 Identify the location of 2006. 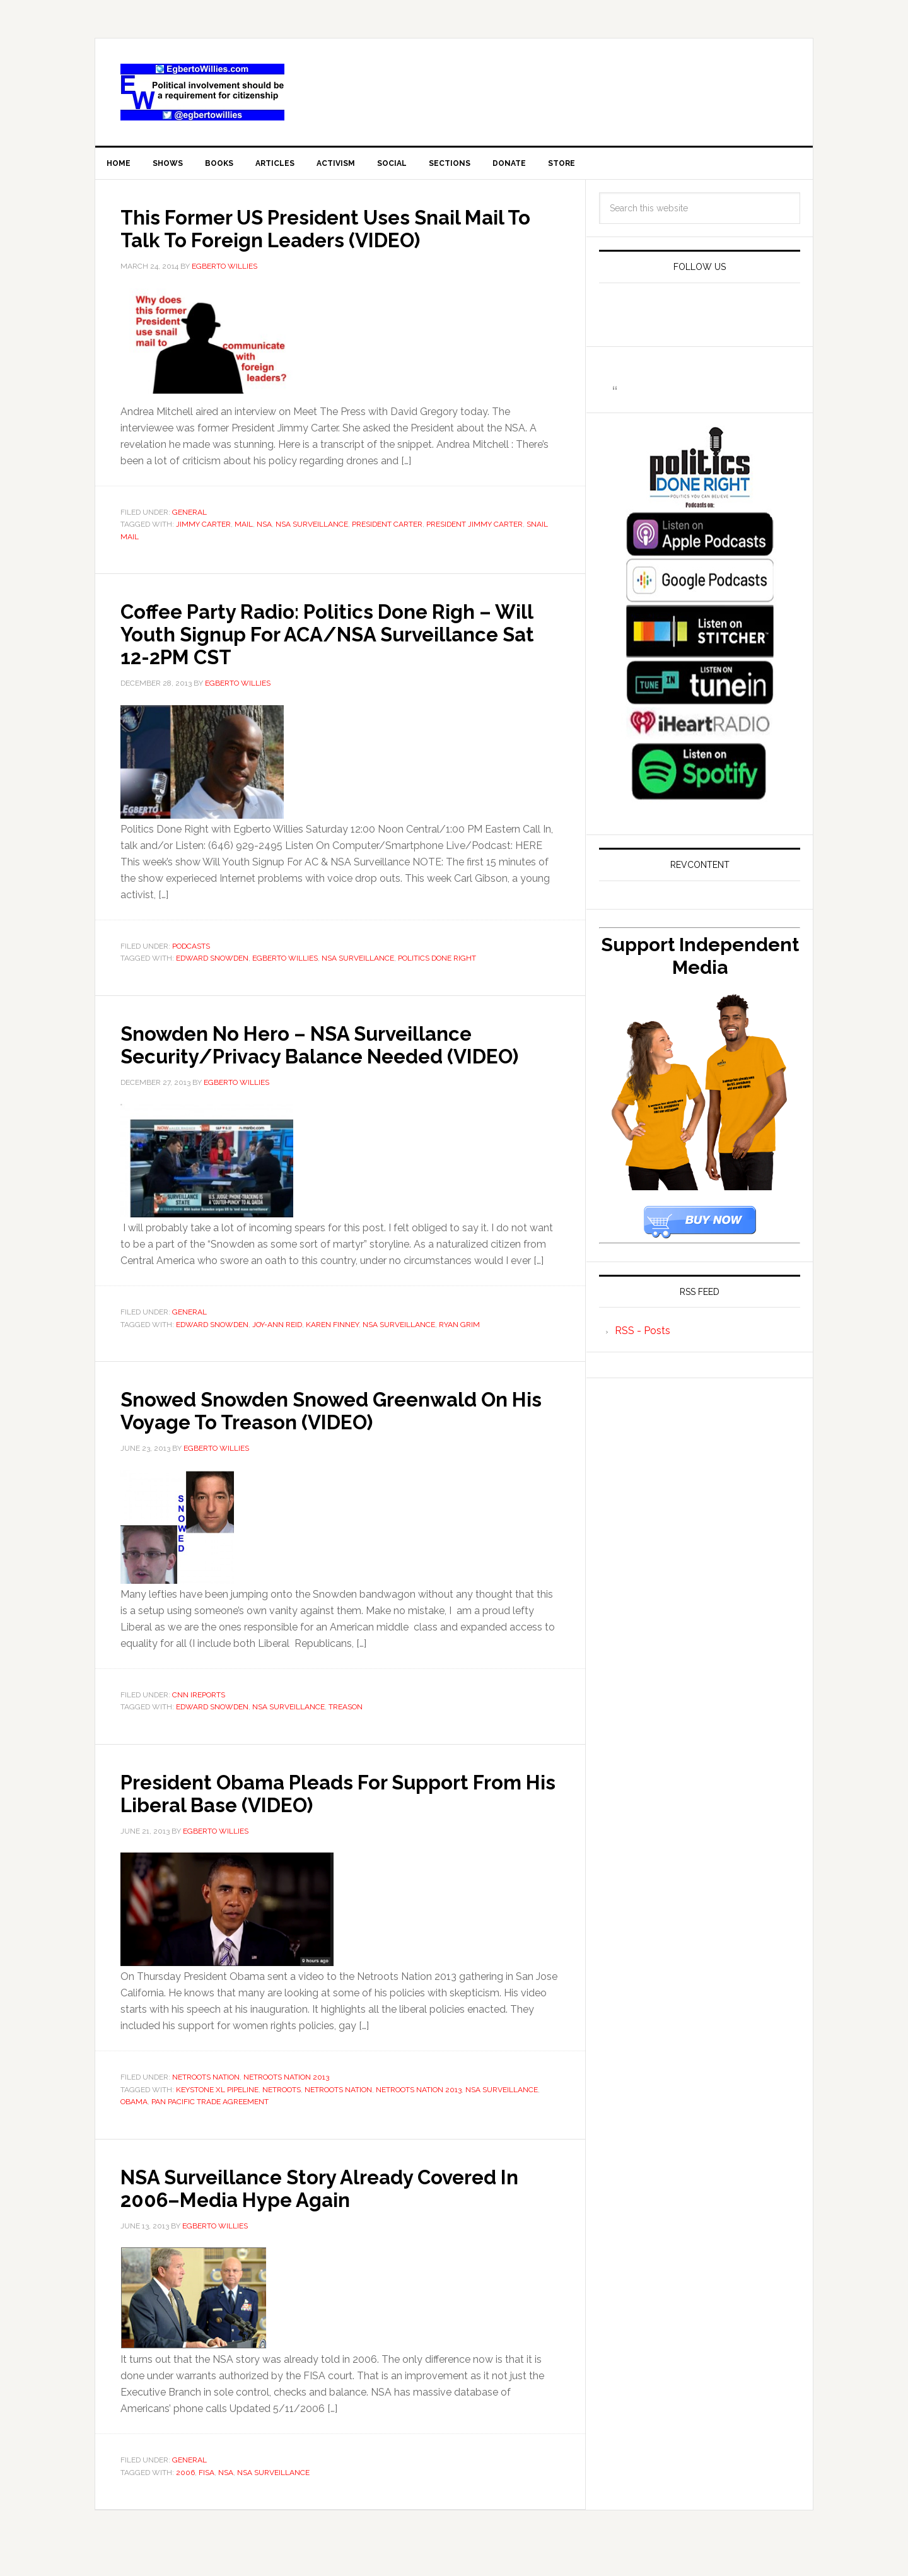
(185, 2500).